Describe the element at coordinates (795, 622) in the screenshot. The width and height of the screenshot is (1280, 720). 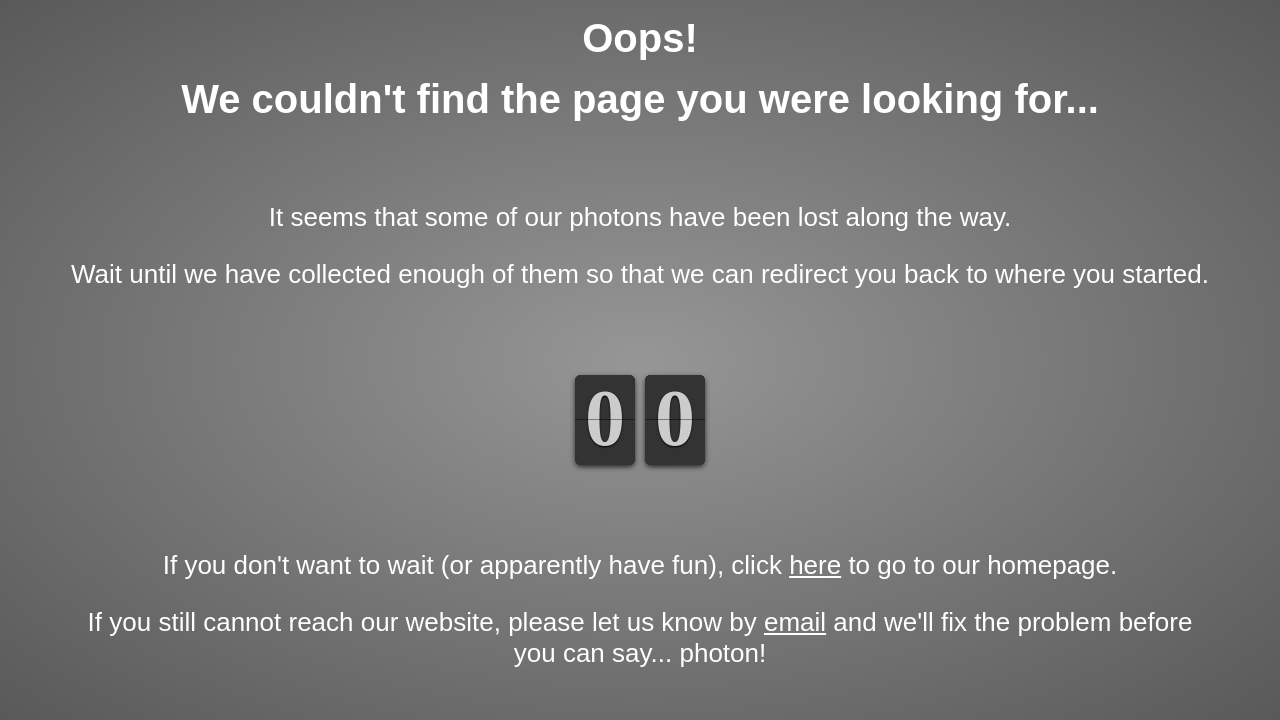
I see `email` at that location.